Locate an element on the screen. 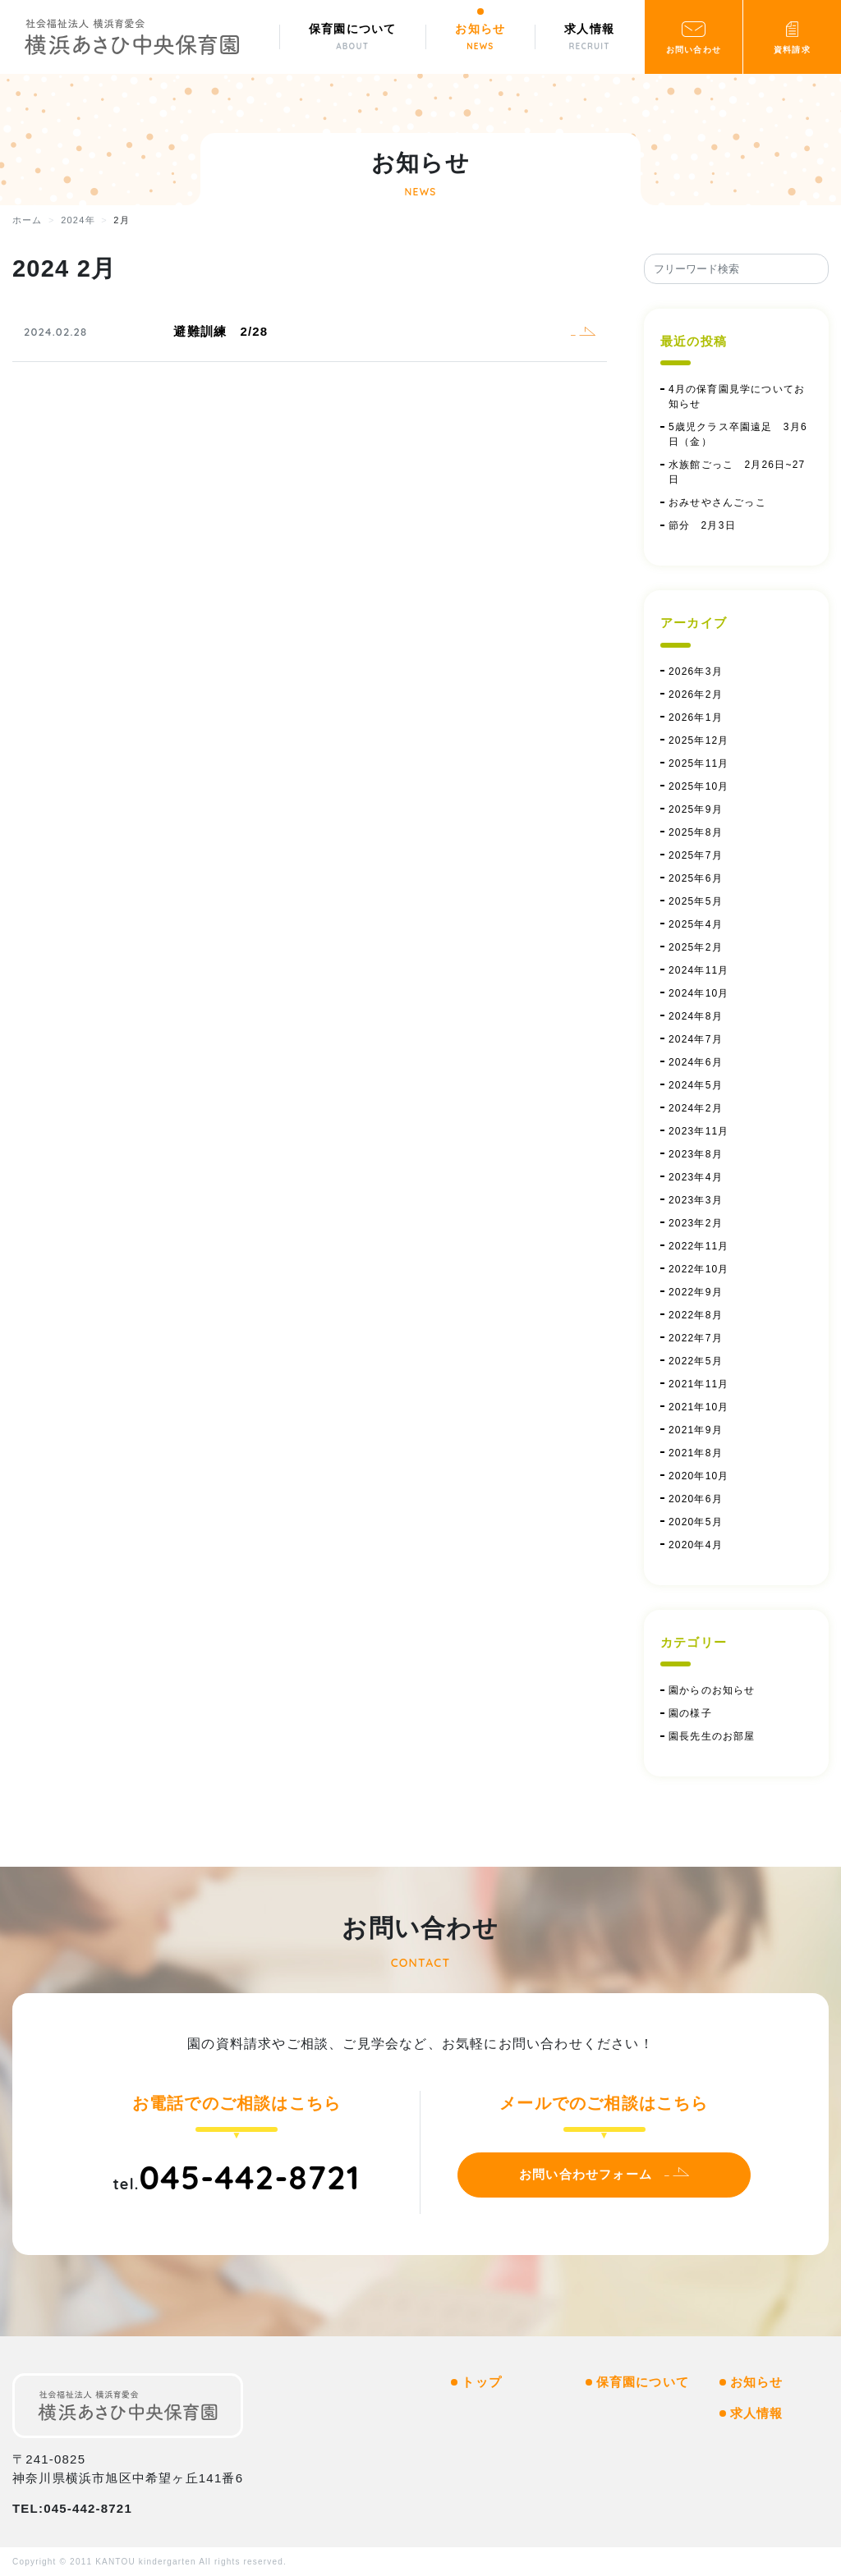  2023年11月 is located at coordinates (699, 1131).